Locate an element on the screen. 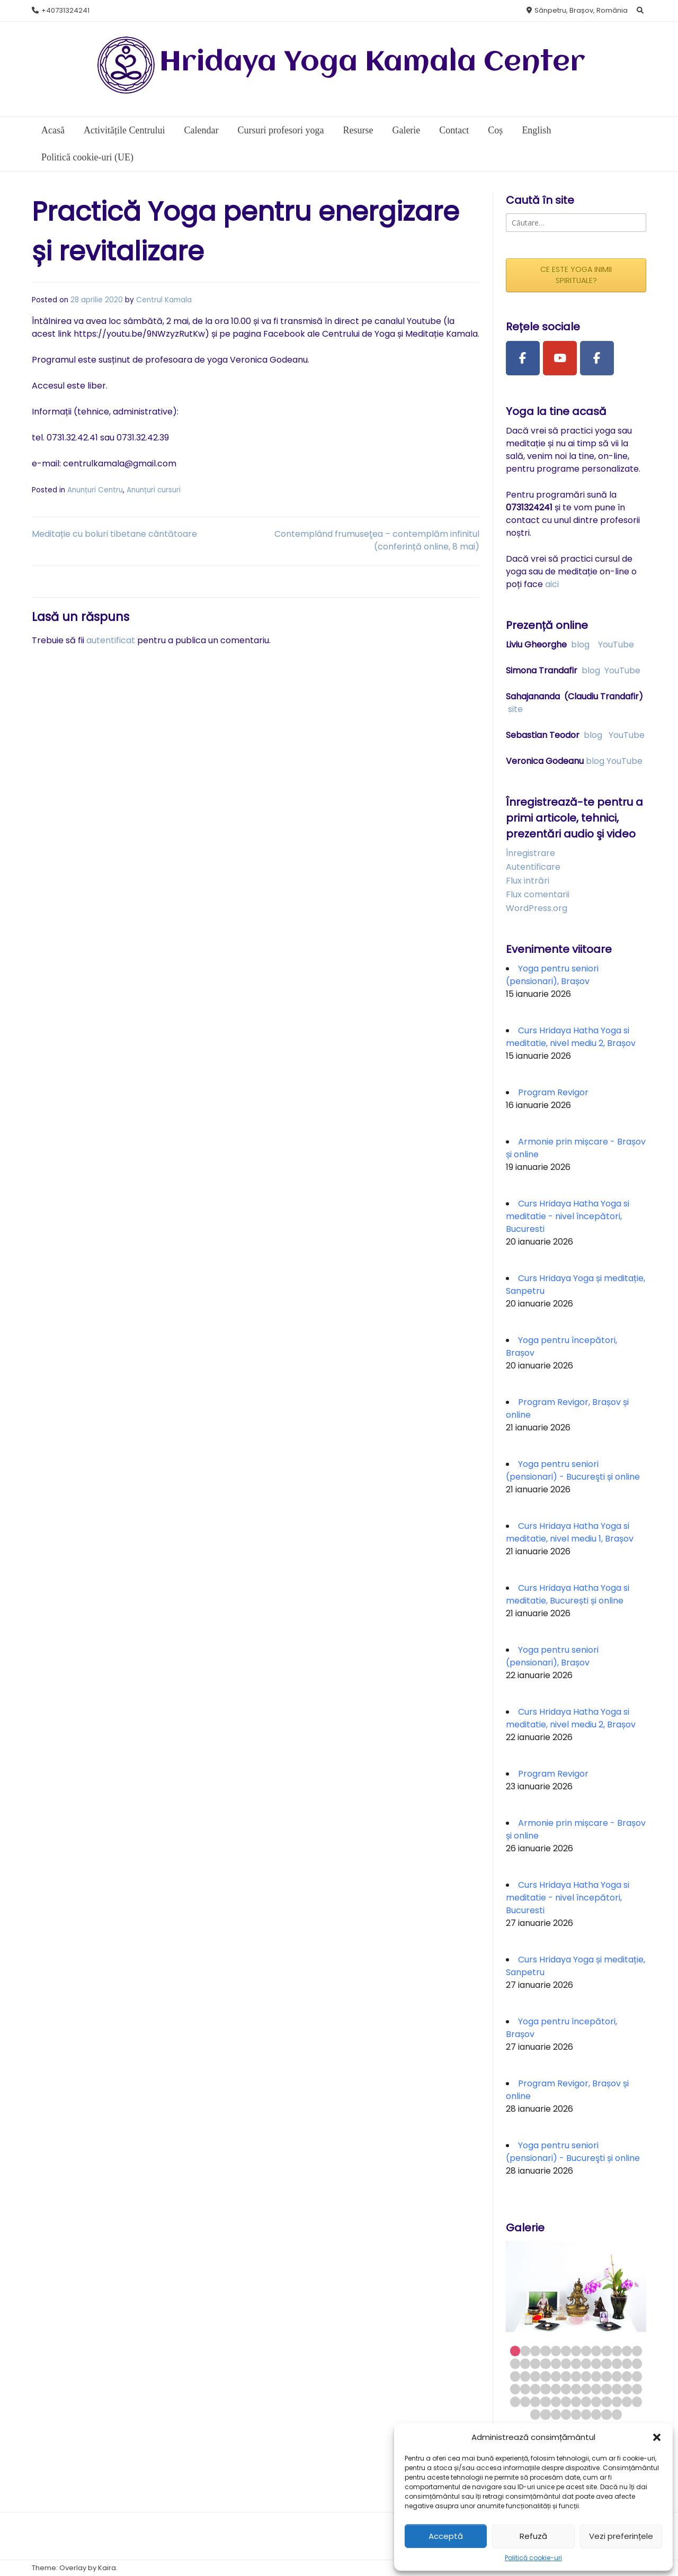  27 is located at coordinates (515, 2376).